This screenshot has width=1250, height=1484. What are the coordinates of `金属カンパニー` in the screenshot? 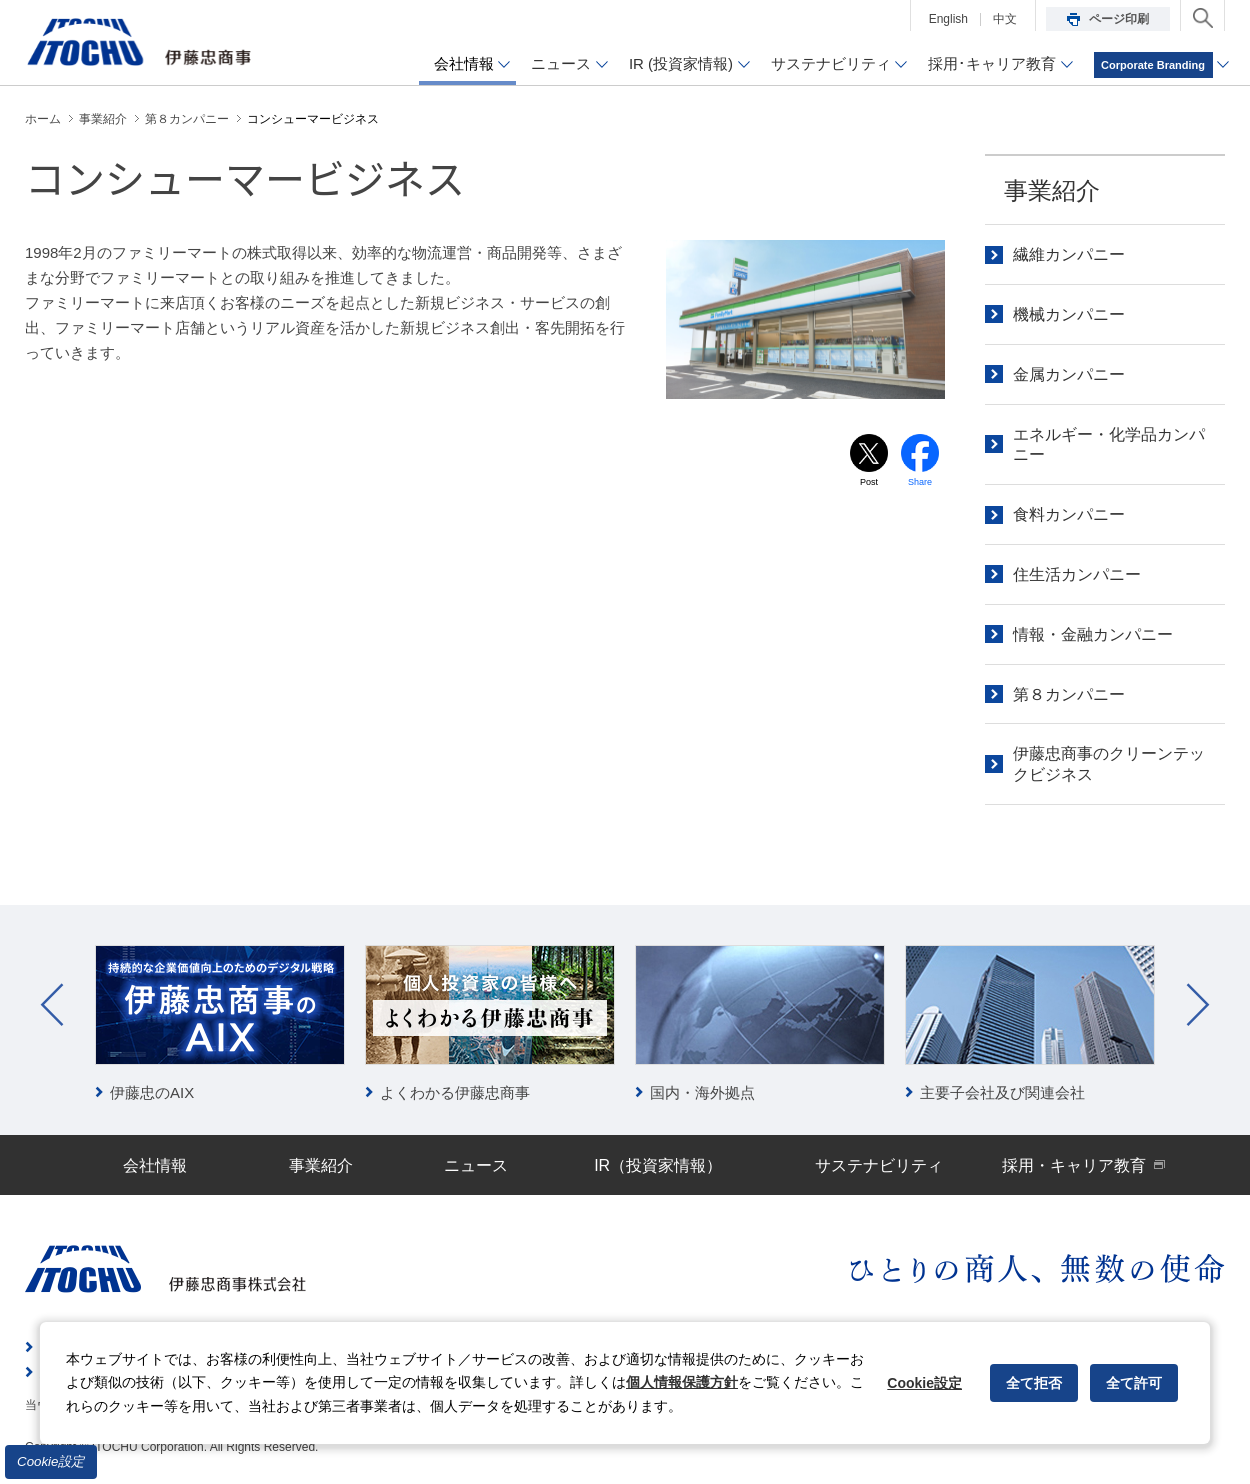 It's located at (1069, 374).